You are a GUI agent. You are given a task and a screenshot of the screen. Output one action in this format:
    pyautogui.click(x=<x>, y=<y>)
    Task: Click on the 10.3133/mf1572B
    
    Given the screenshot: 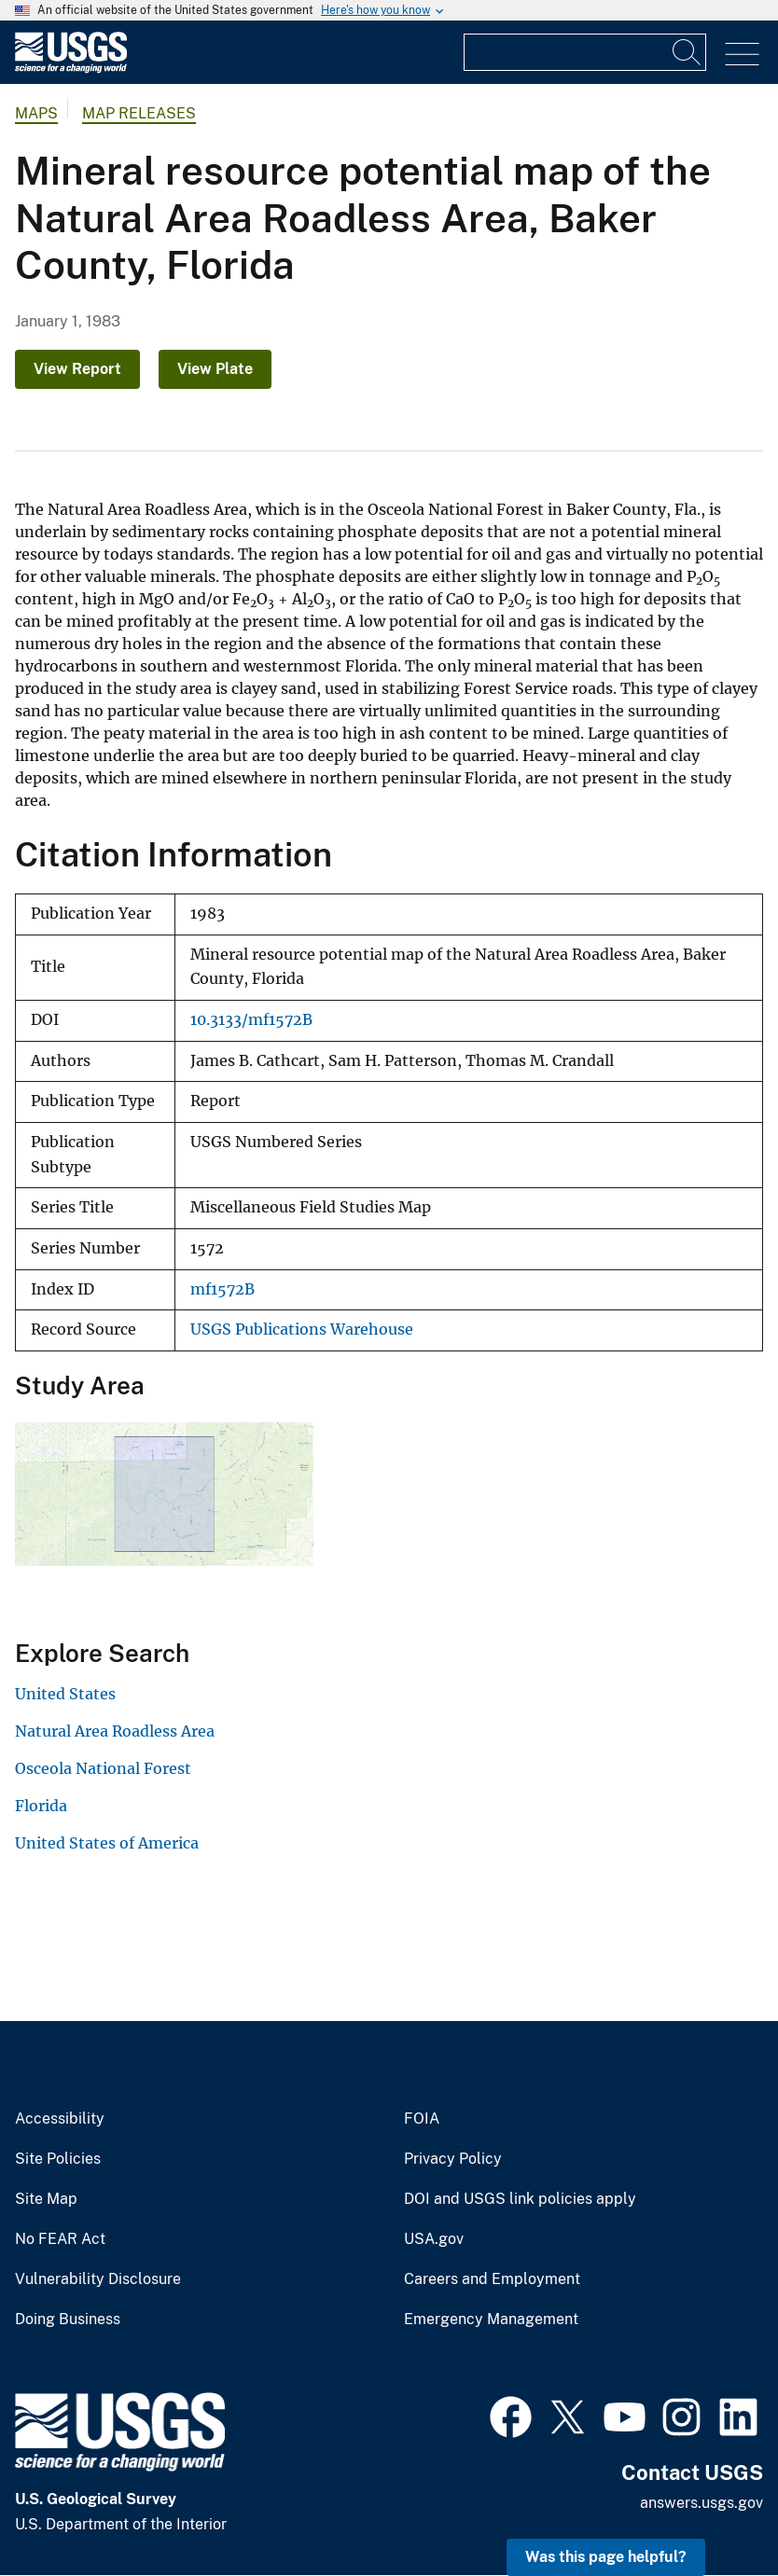 What is the action you would take?
    pyautogui.click(x=251, y=1020)
    